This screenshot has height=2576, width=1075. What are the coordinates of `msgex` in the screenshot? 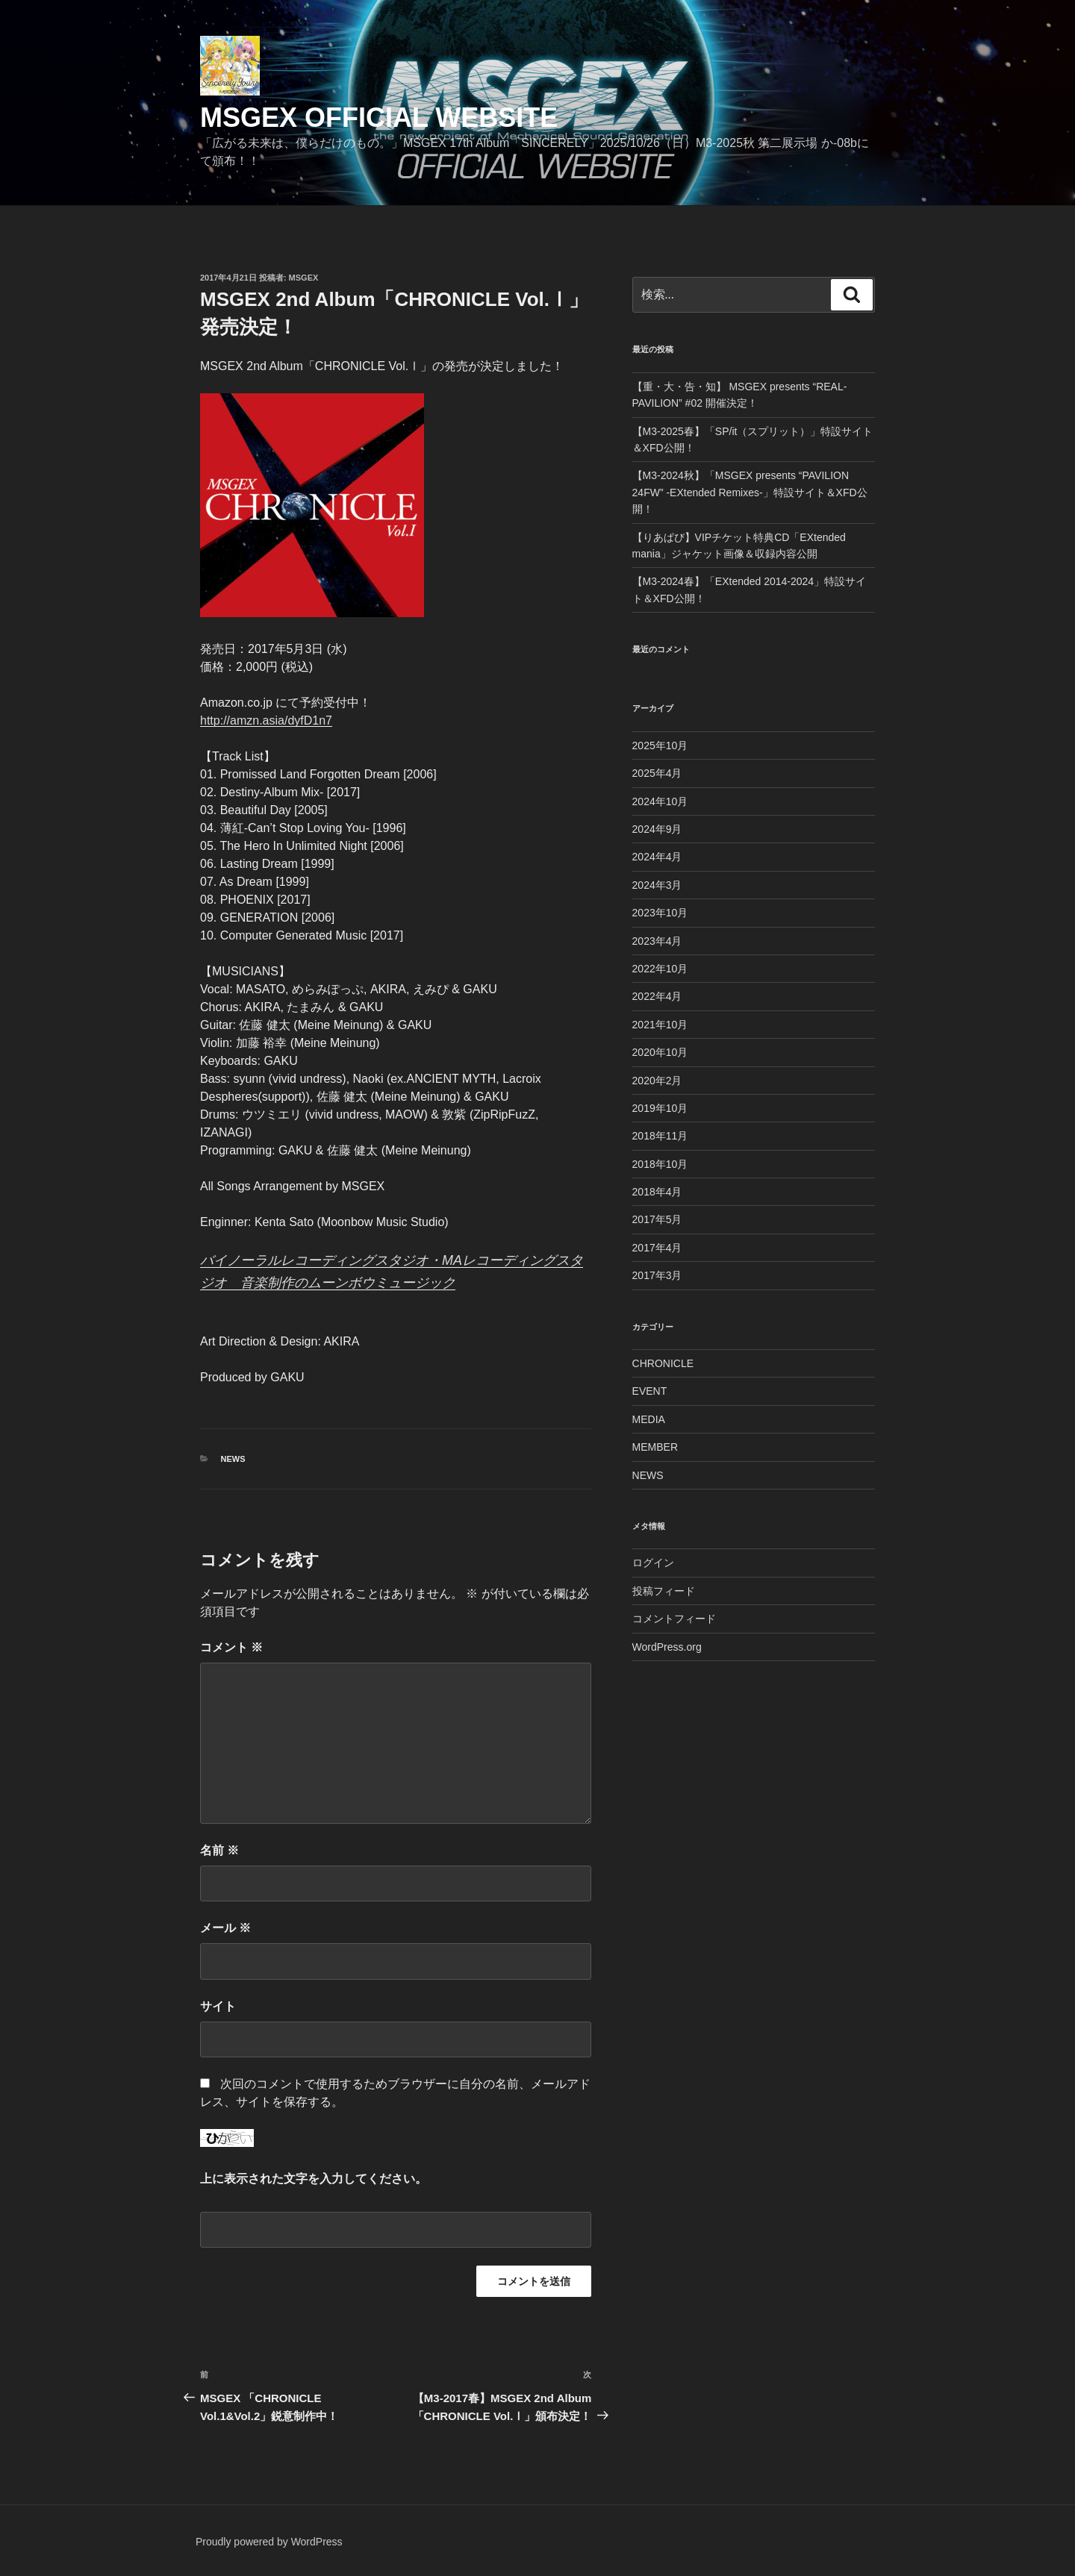 It's located at (304, 277).